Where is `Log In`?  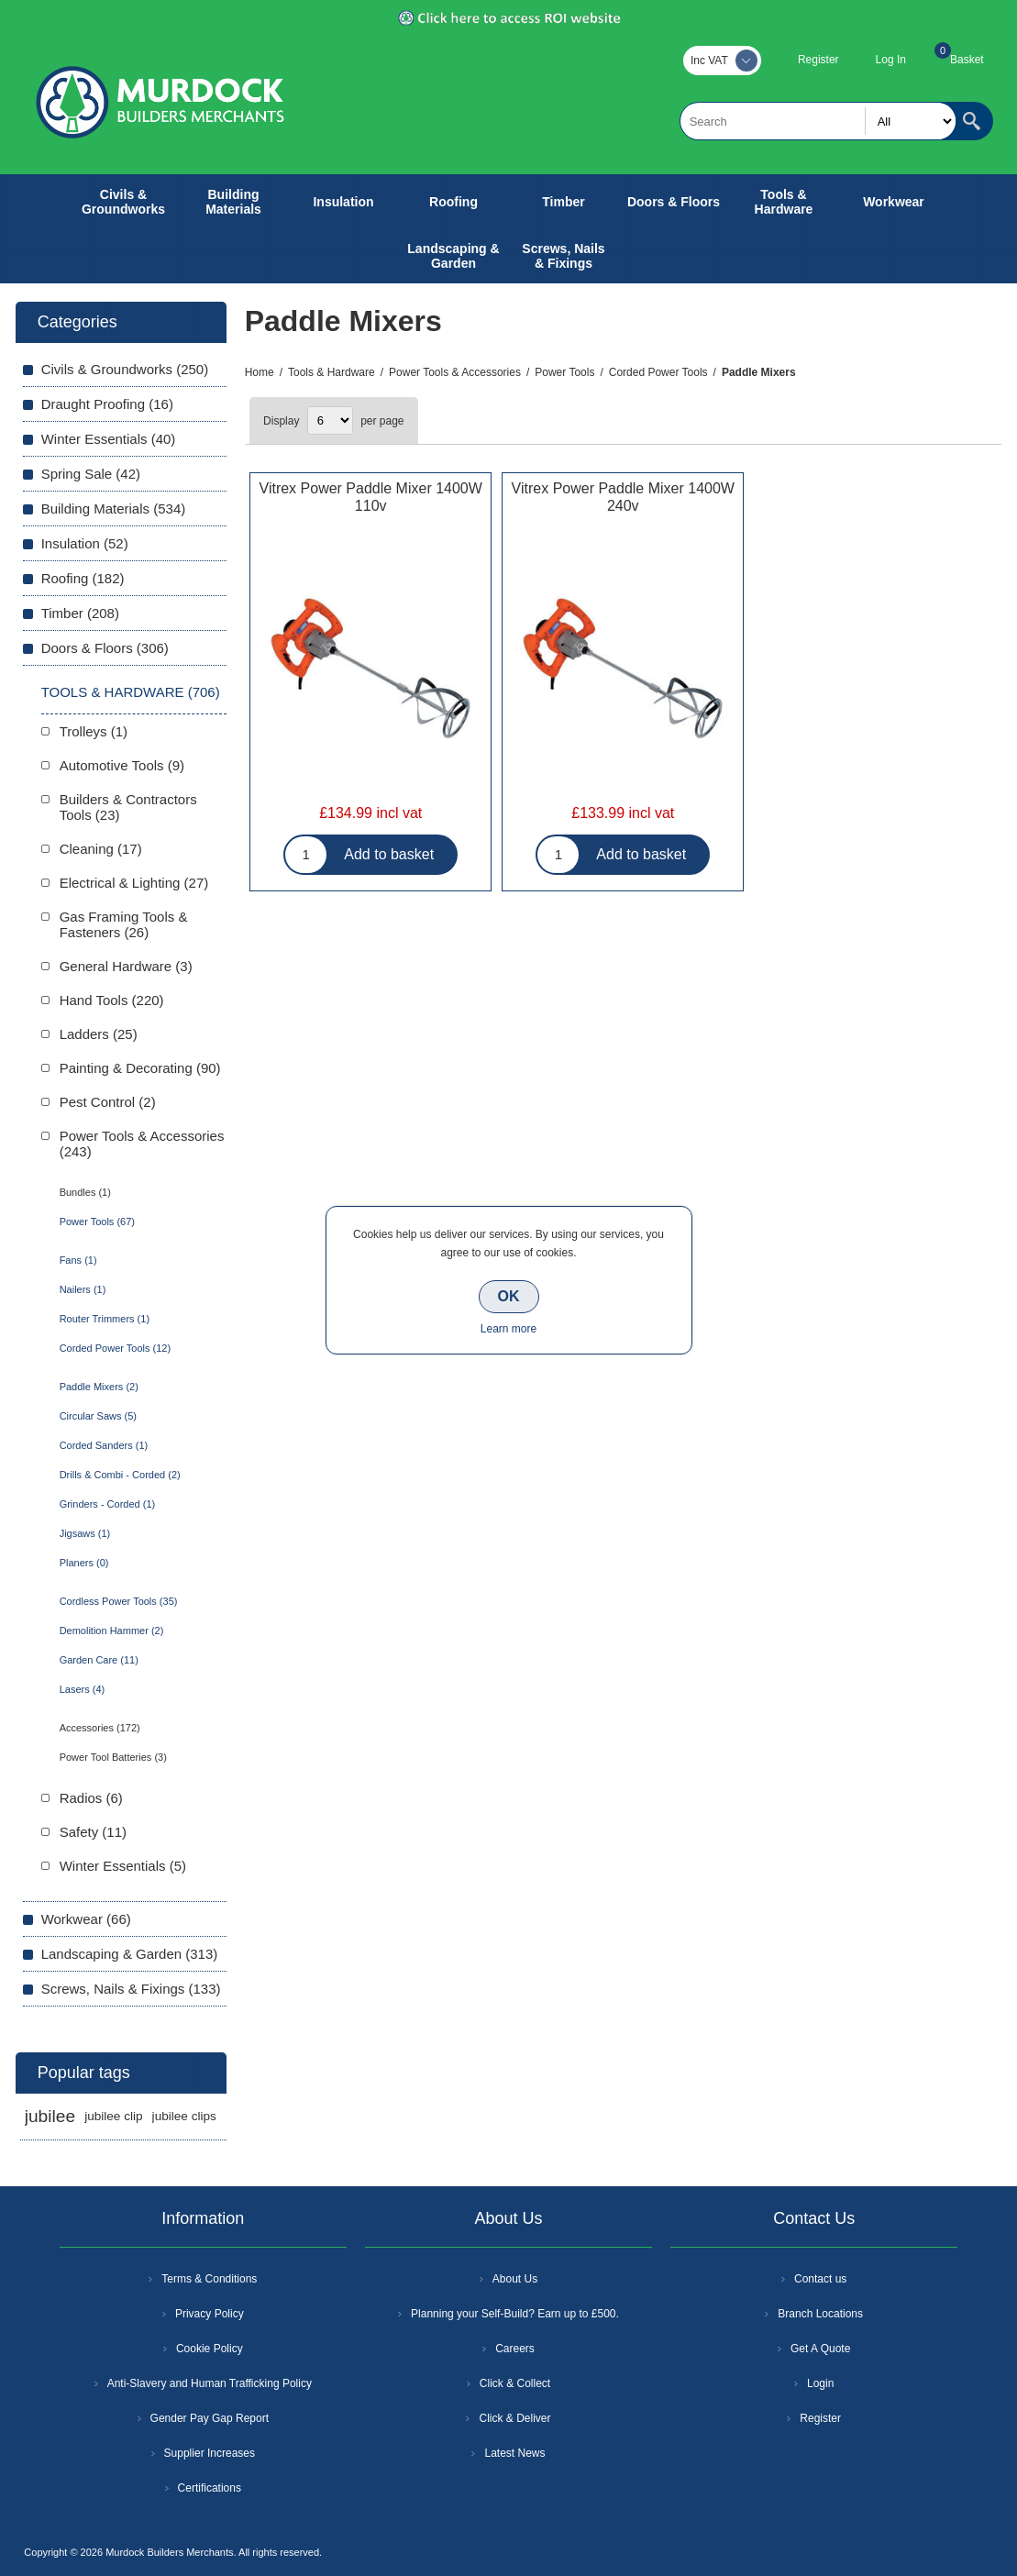
Log In is located at coordinates (891, 59).